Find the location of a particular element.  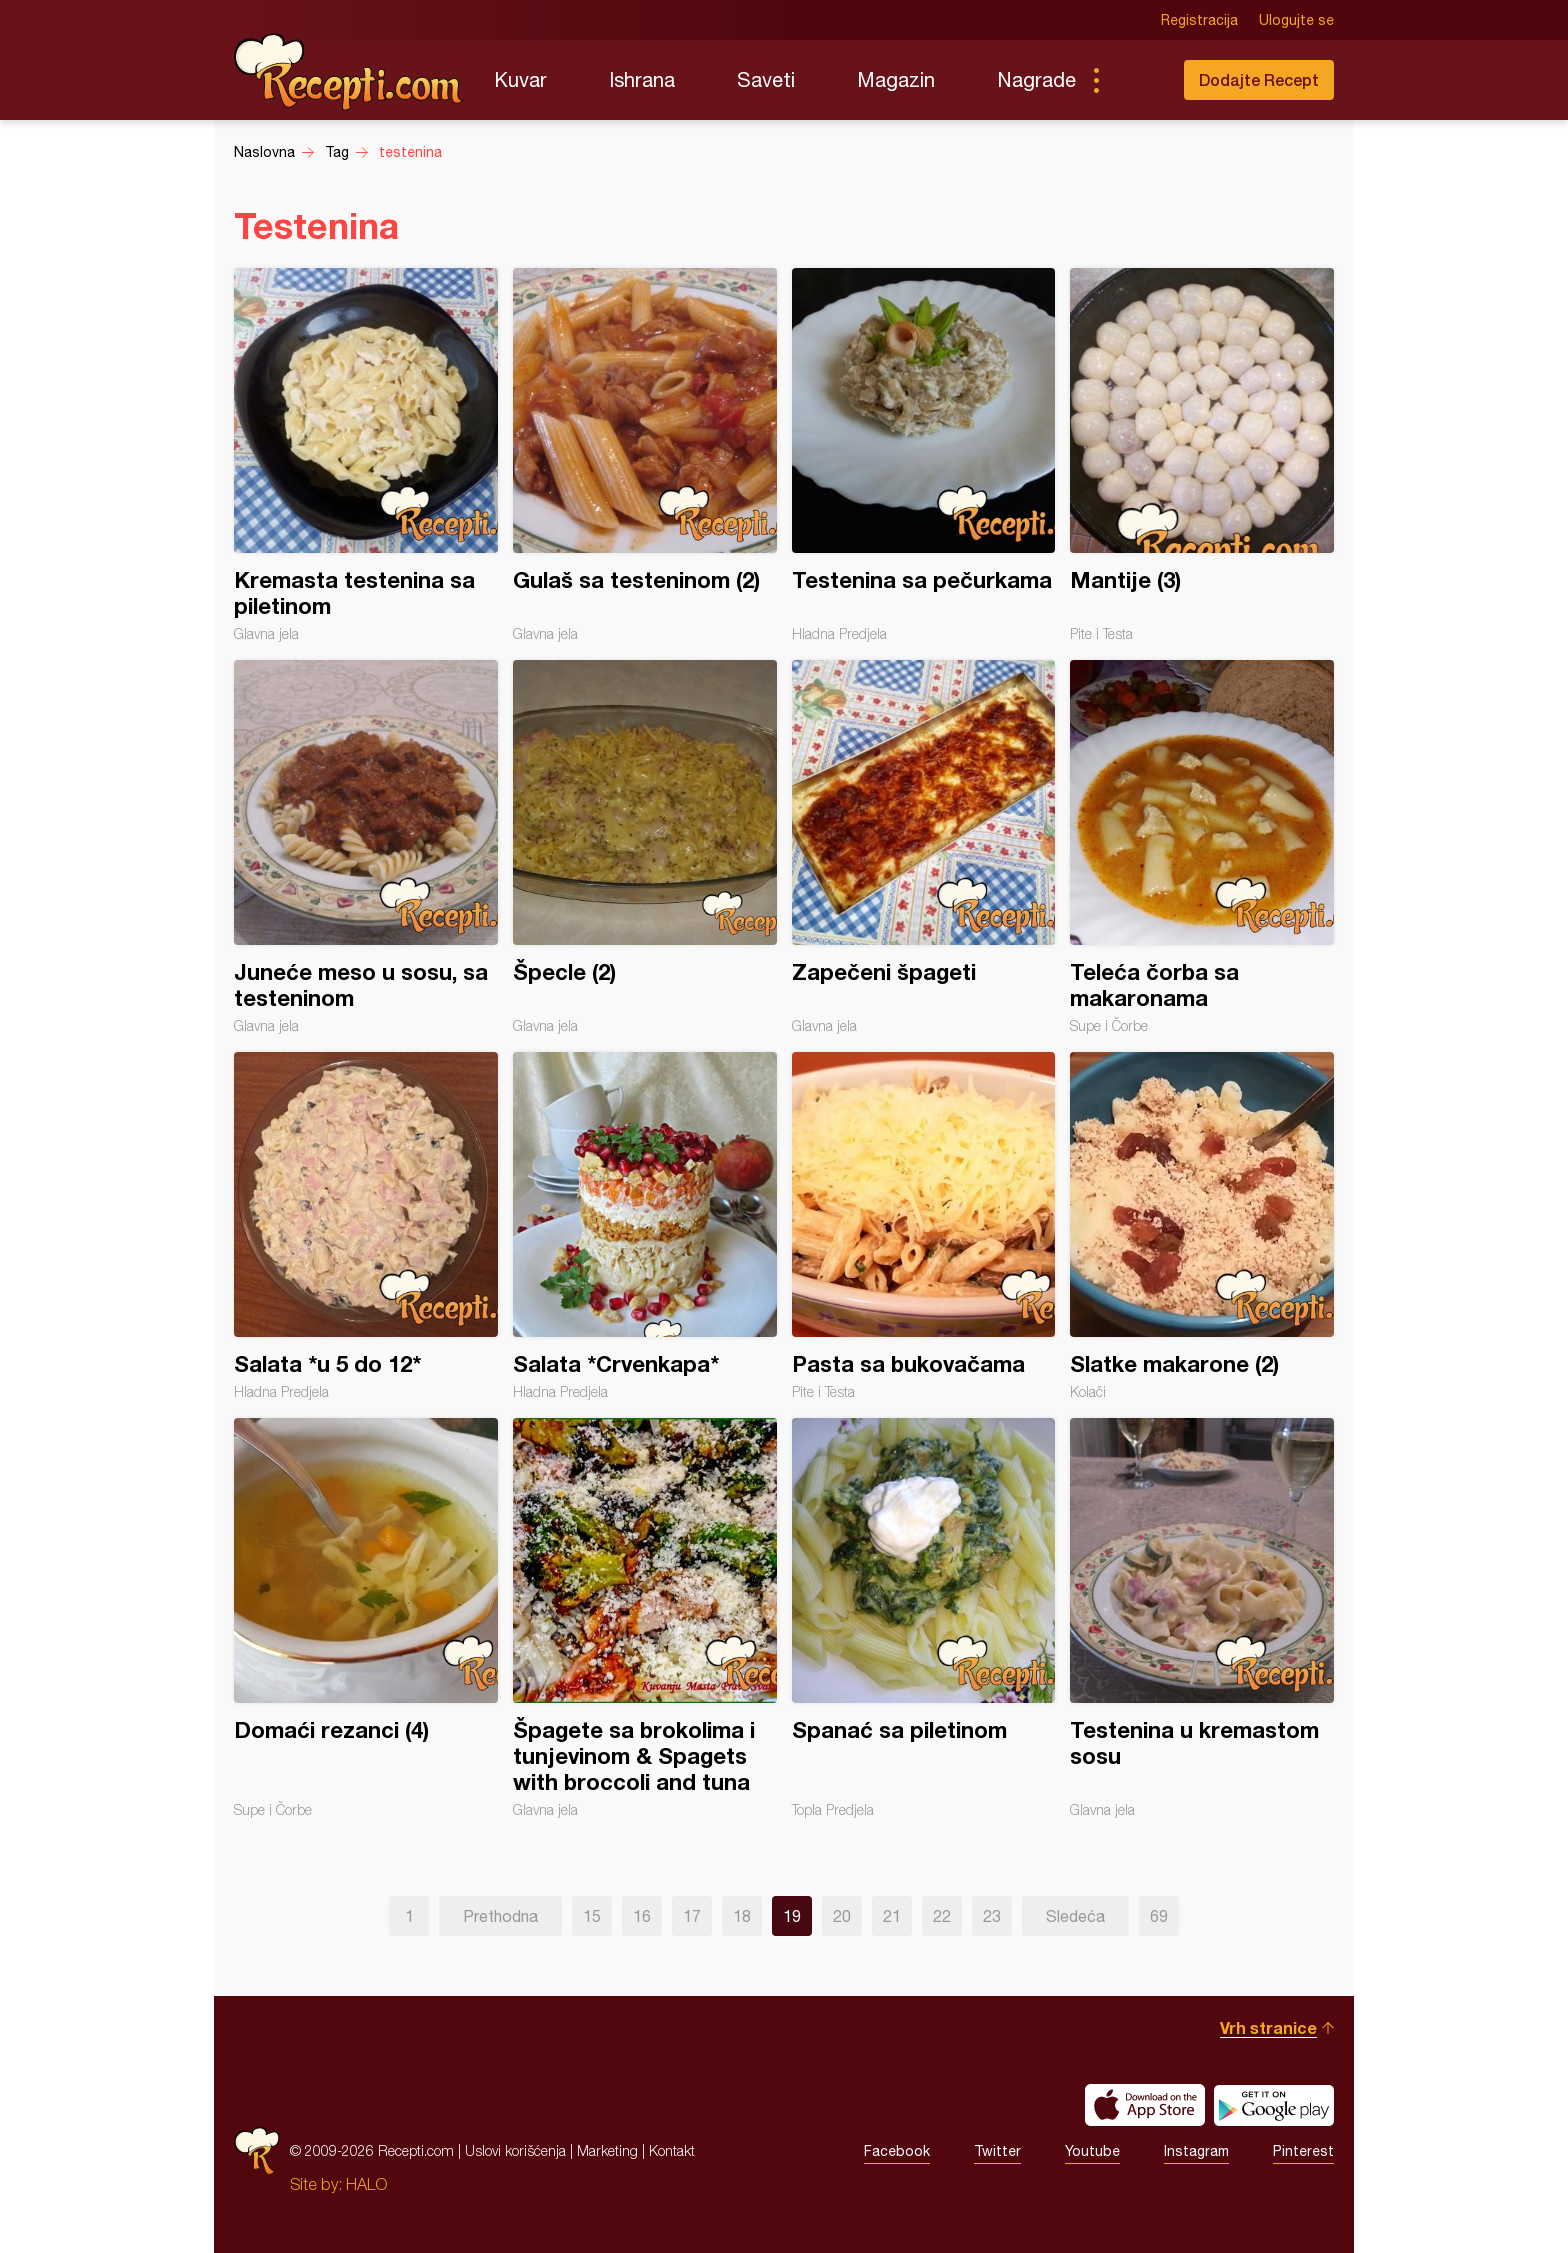

Prethodna is located at coordinates (500, 1916).